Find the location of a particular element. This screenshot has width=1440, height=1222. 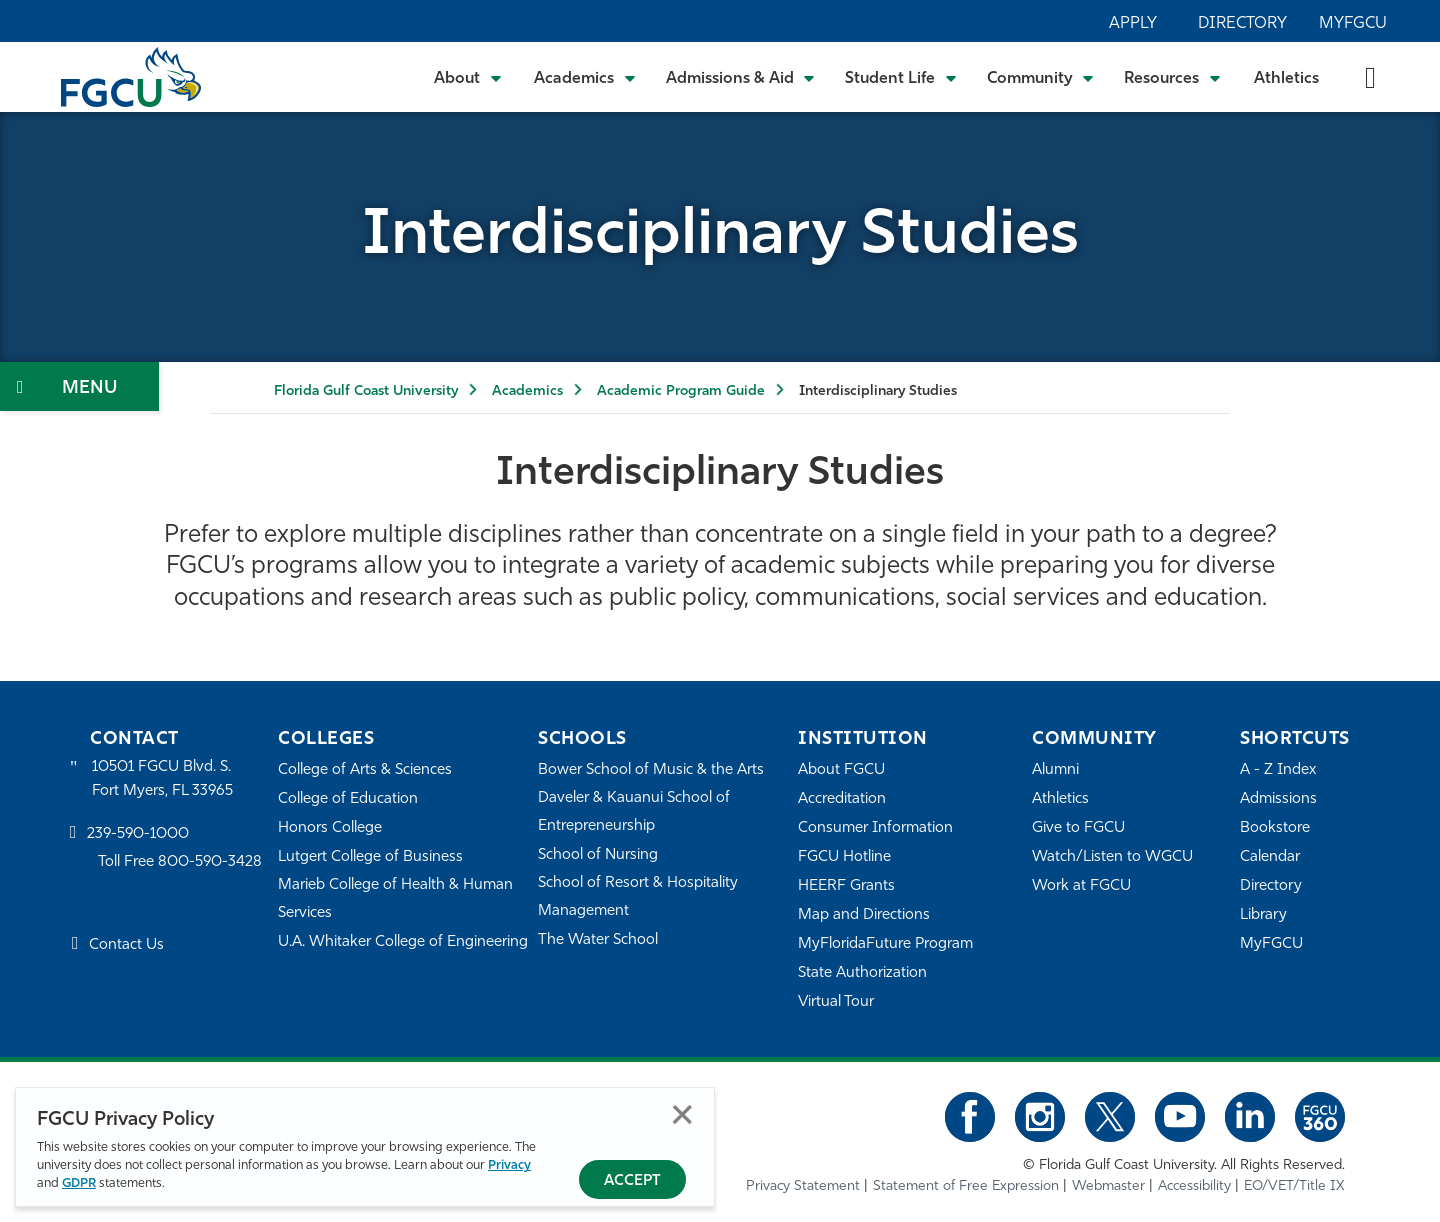

Bookstore [FGCU Bookstore] is located at coordinates (1275, 828).